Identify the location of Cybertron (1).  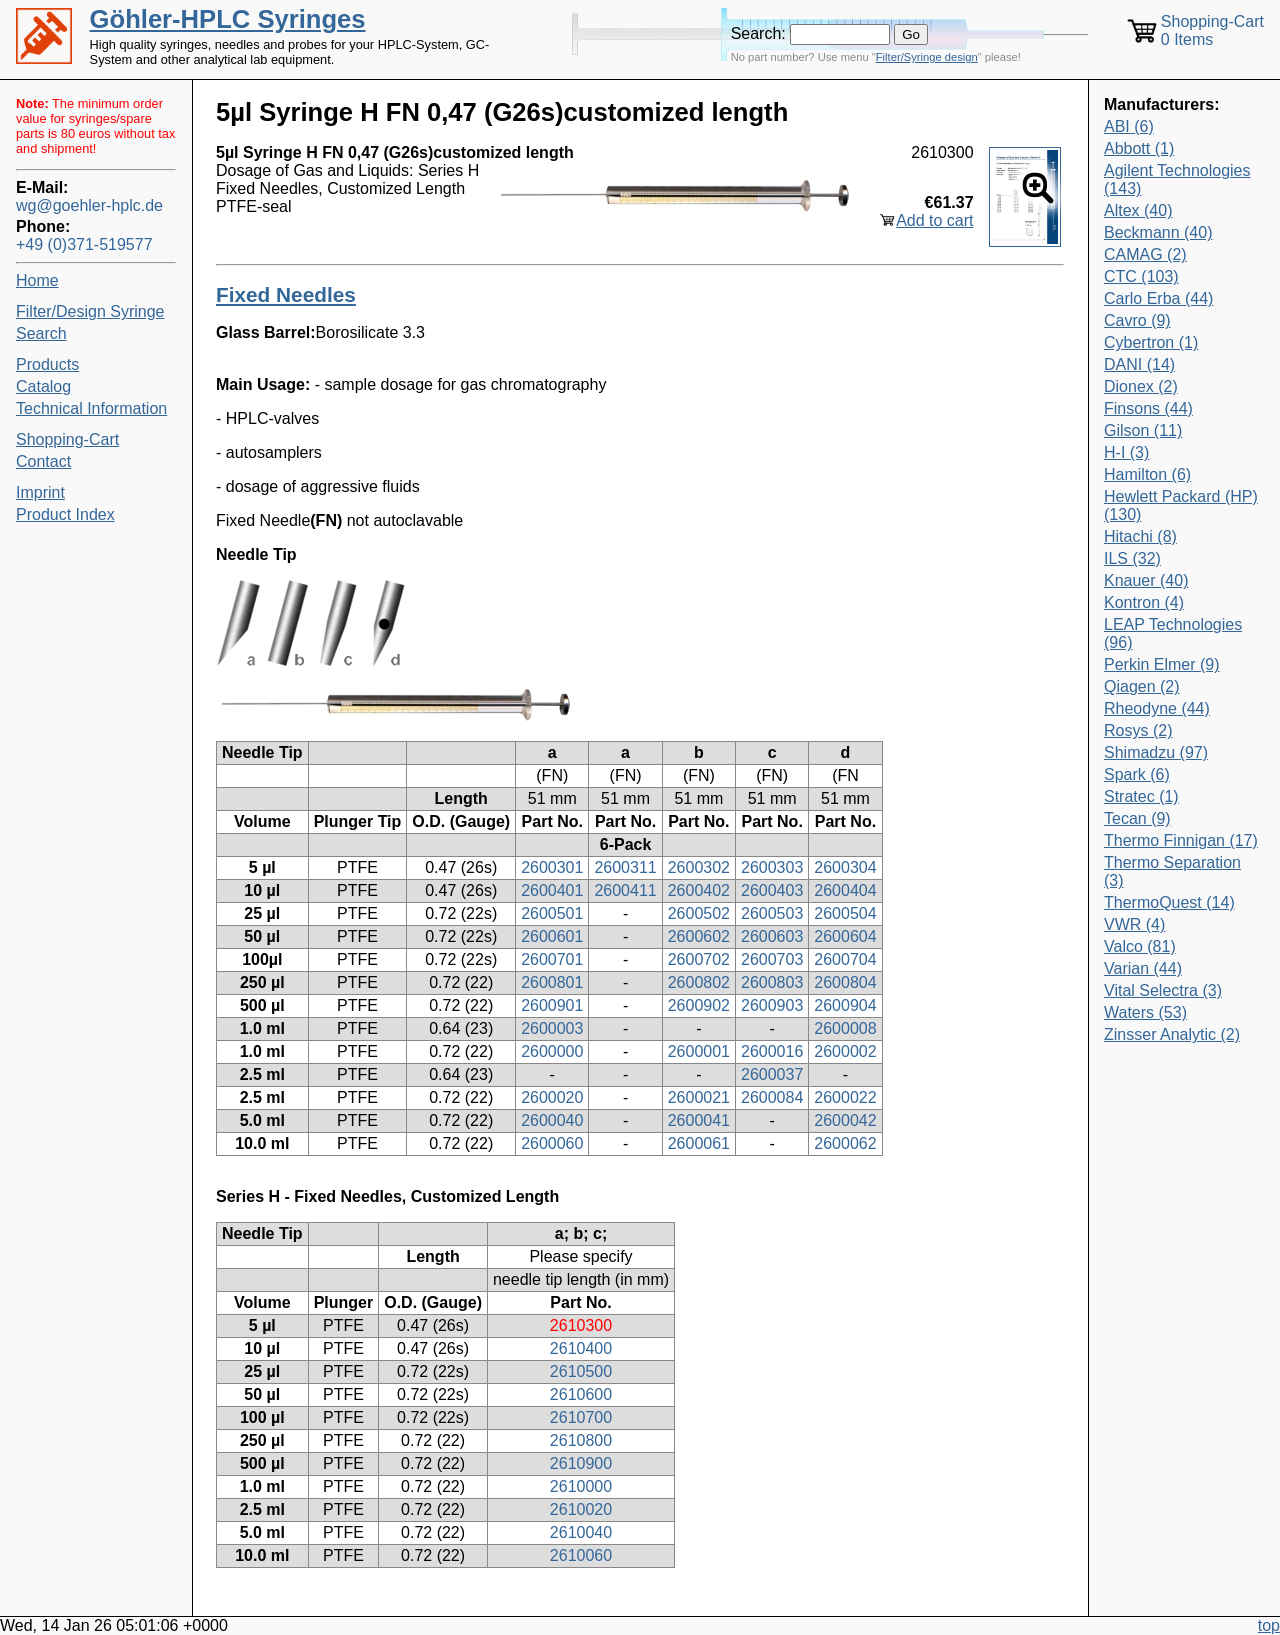
(1151, 342).